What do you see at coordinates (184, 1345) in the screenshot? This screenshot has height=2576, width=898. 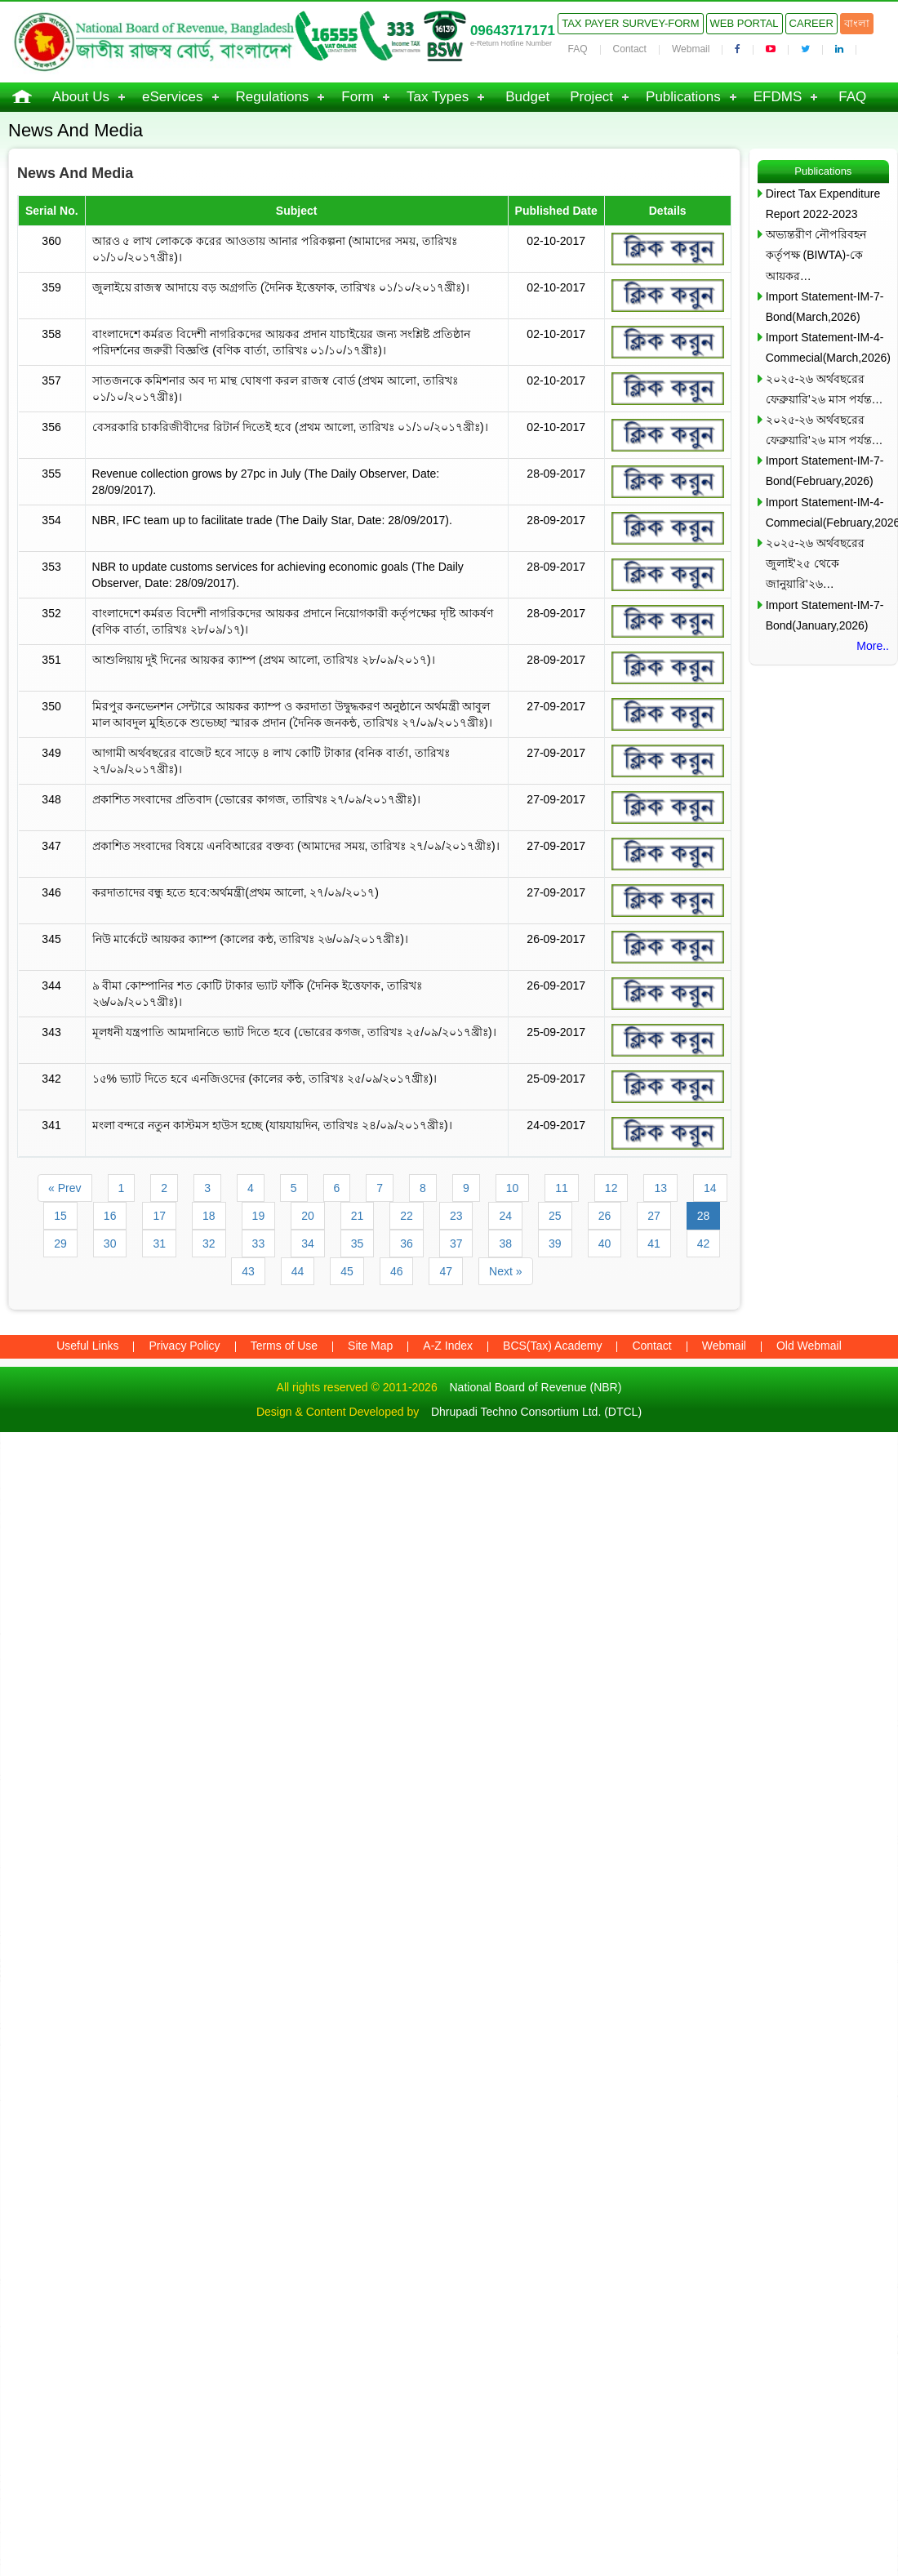 I see `Privacy Policy` at bounding box center [184, 1345].